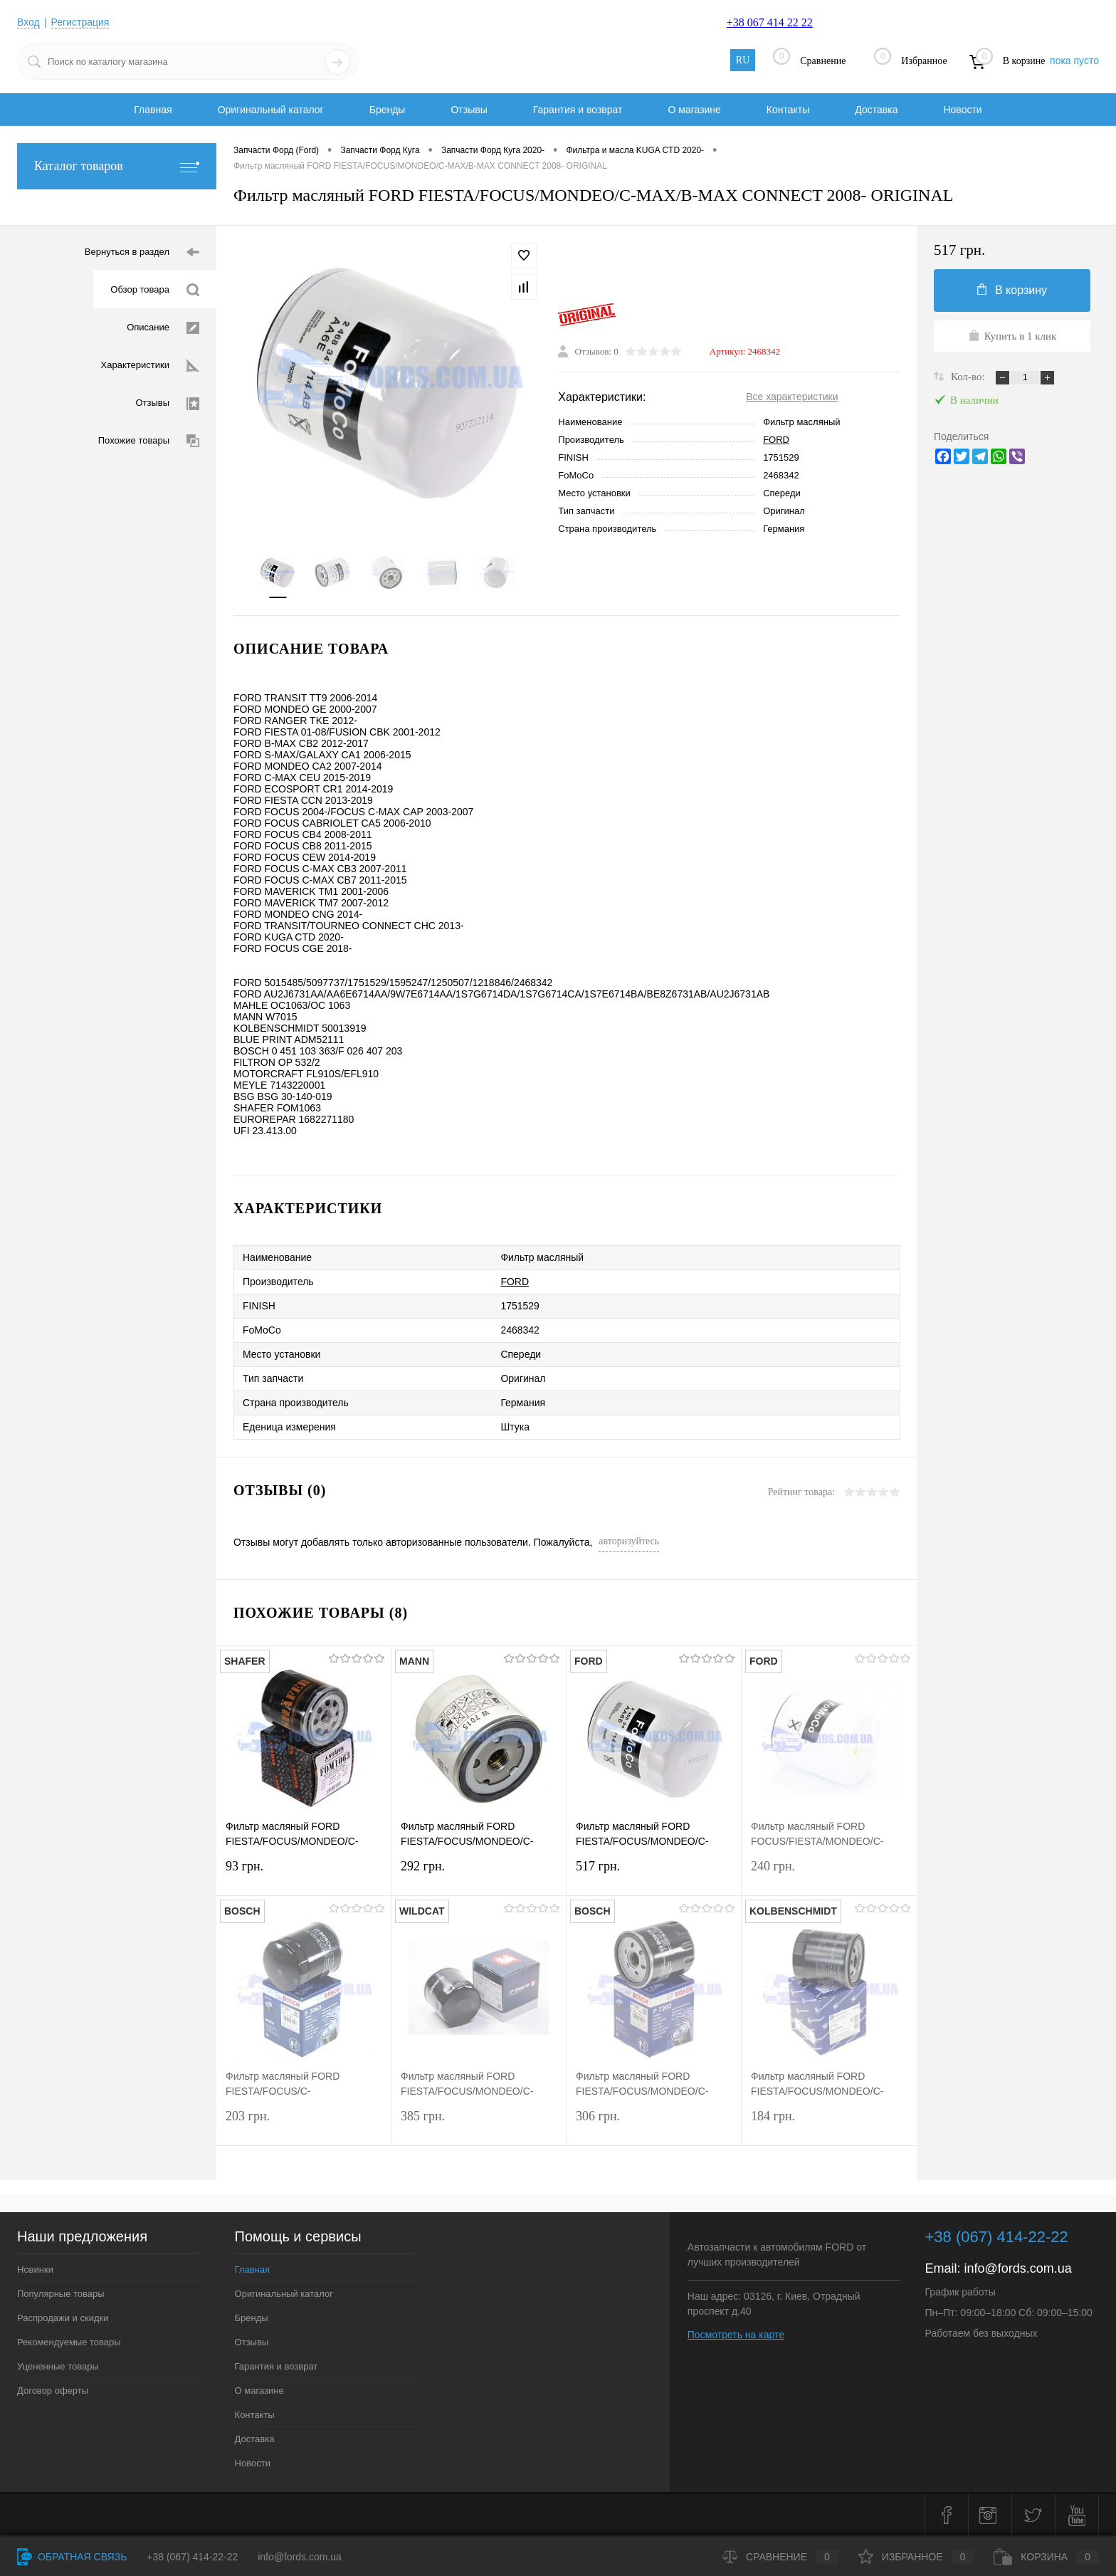  I want to click on Похожие товары, so click(148, 441).